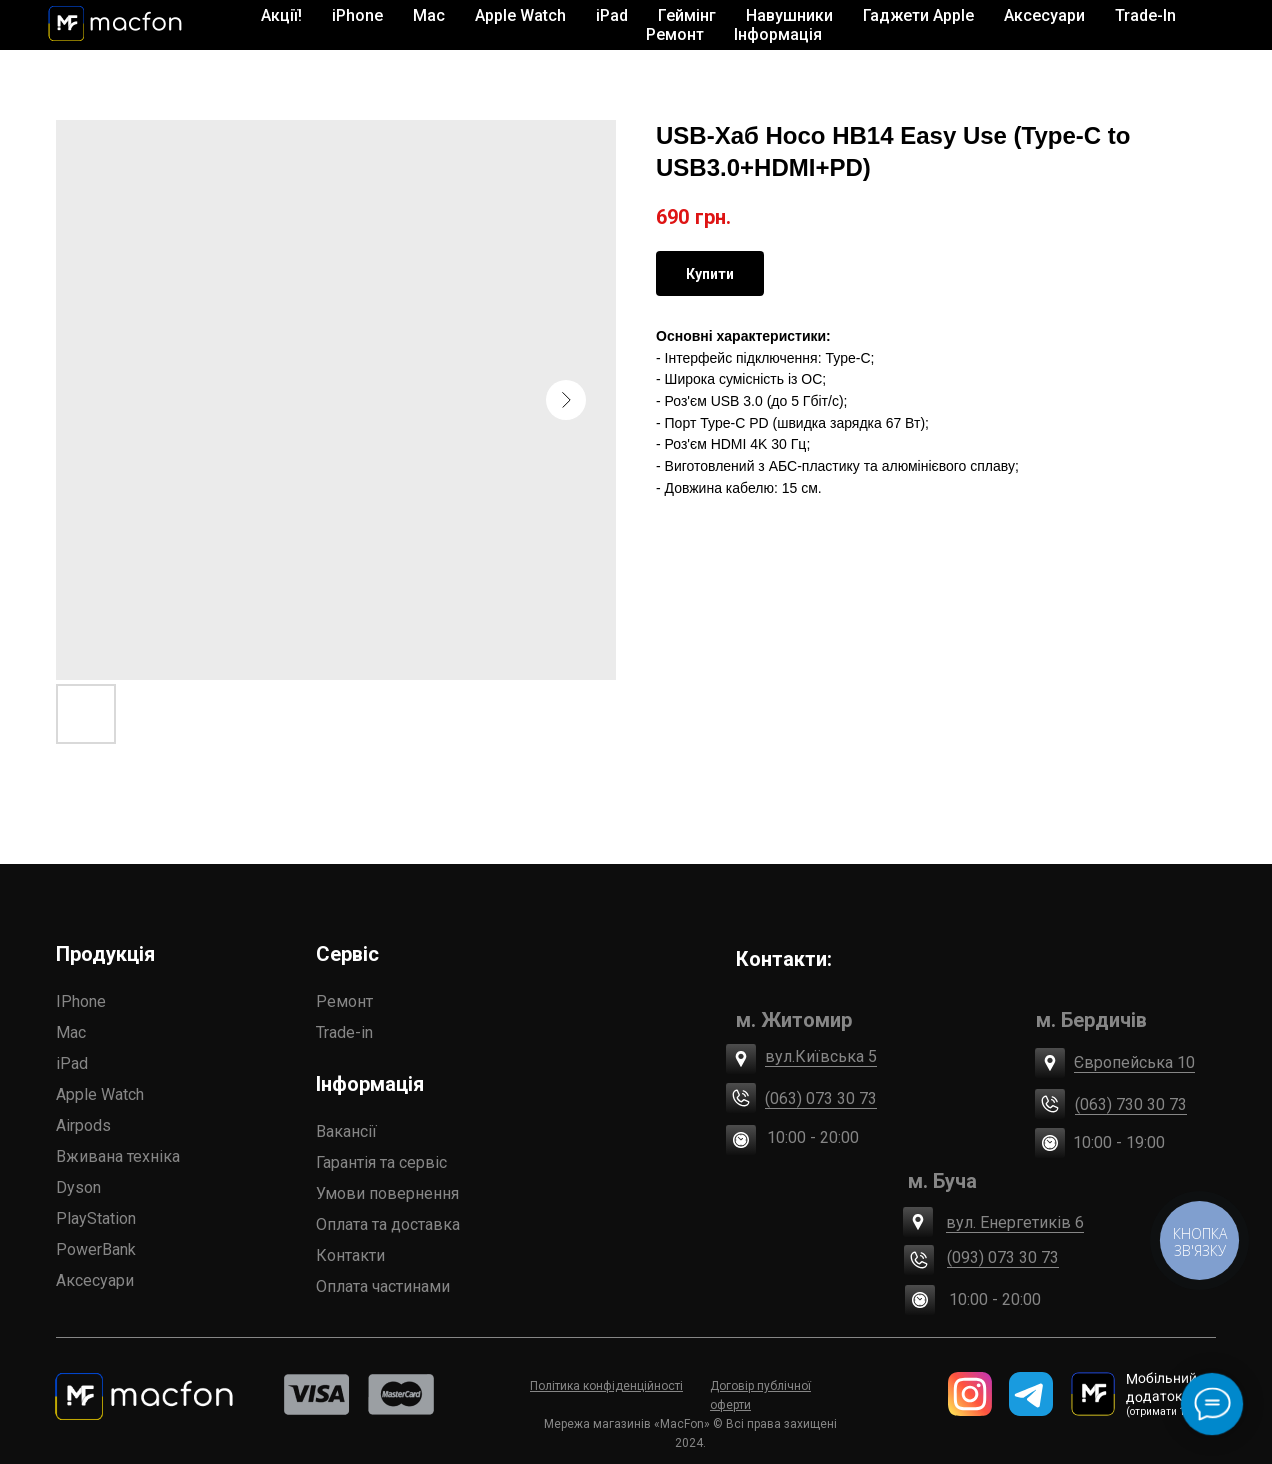  I want to click on Акції!, so click(281, 15).